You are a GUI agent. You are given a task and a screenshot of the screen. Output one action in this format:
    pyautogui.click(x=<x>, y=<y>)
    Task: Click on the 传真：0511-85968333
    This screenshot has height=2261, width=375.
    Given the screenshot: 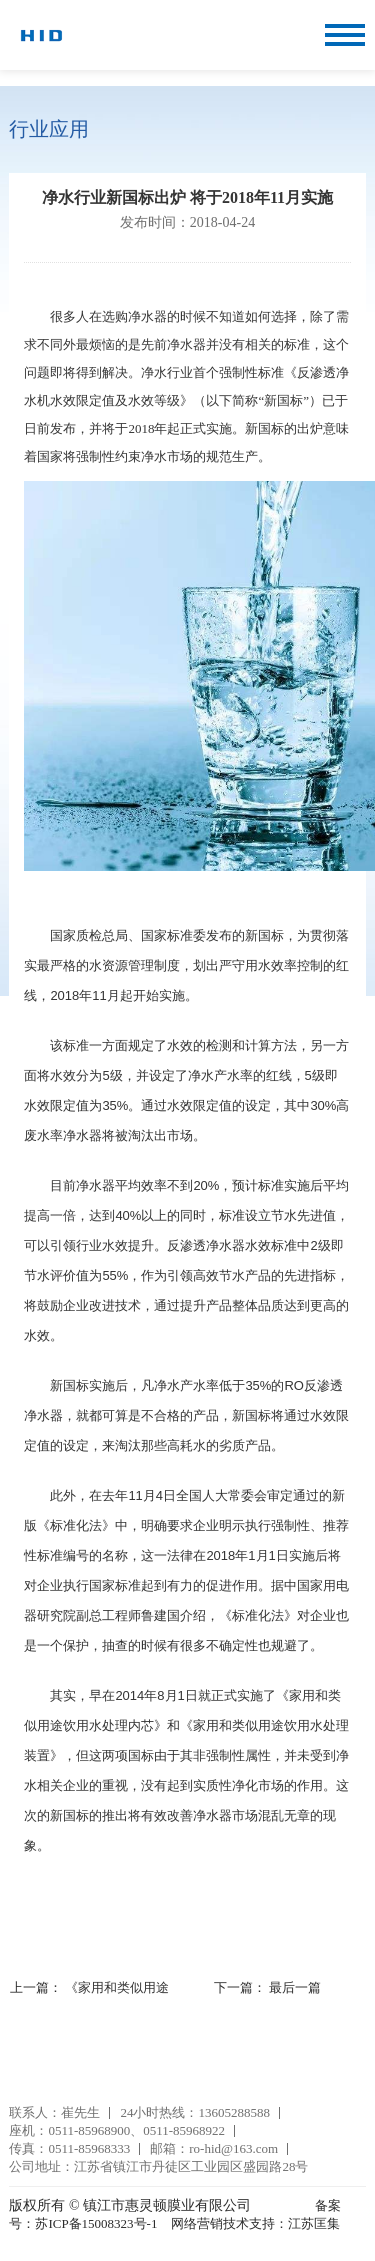 What is the action you would take?
    pyautogui.click(x=69, y=2148)
    